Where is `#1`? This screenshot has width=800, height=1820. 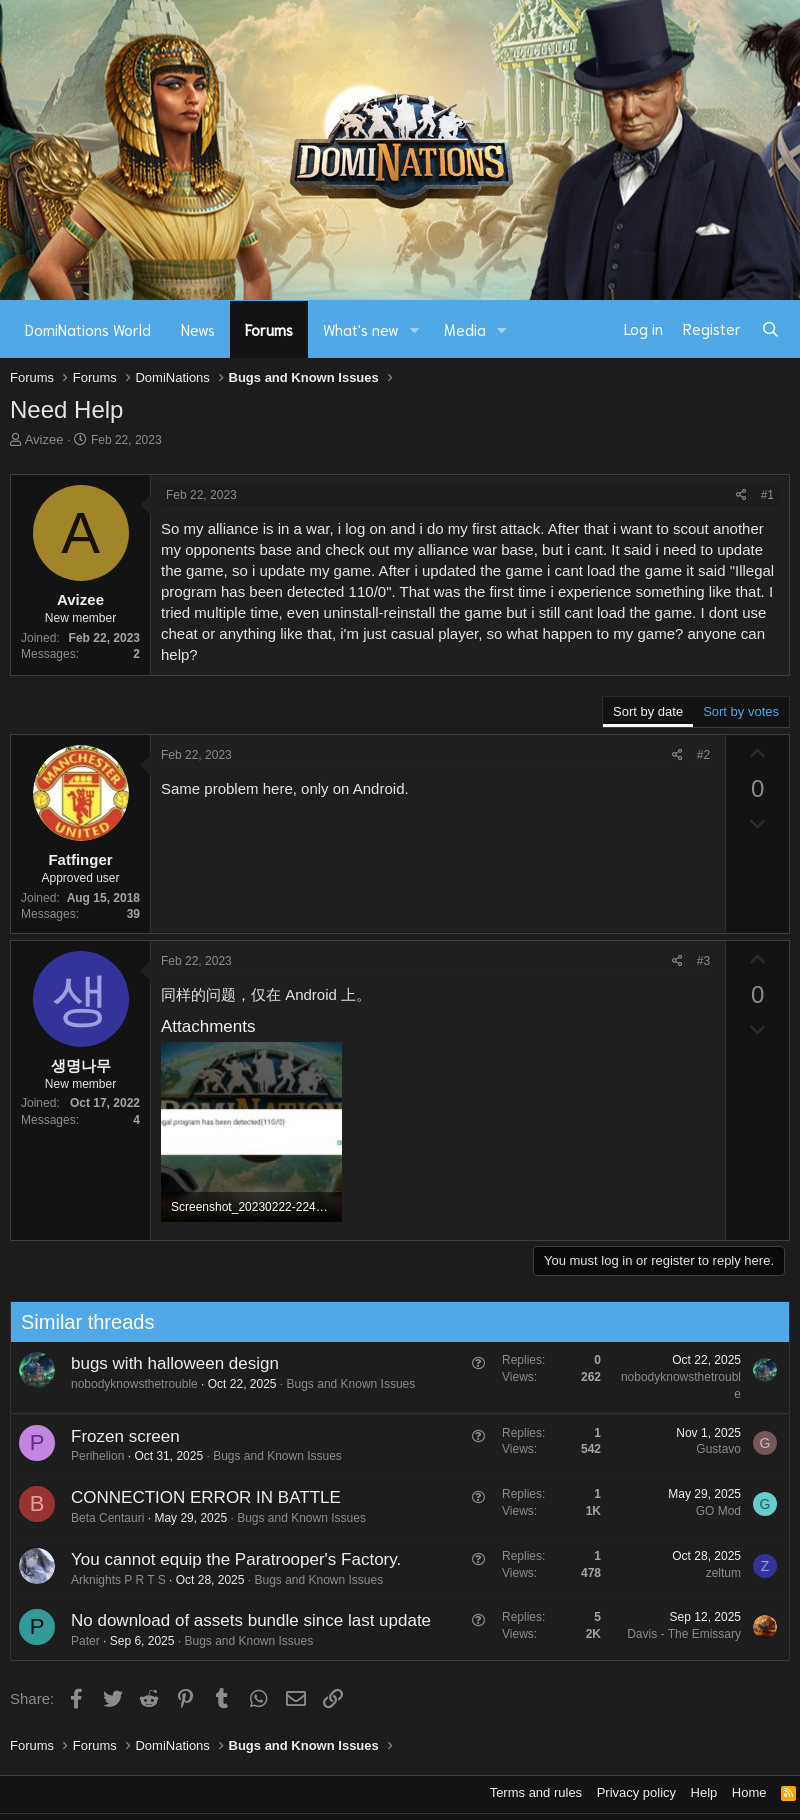 #1 is located at coordinates (767, 495).